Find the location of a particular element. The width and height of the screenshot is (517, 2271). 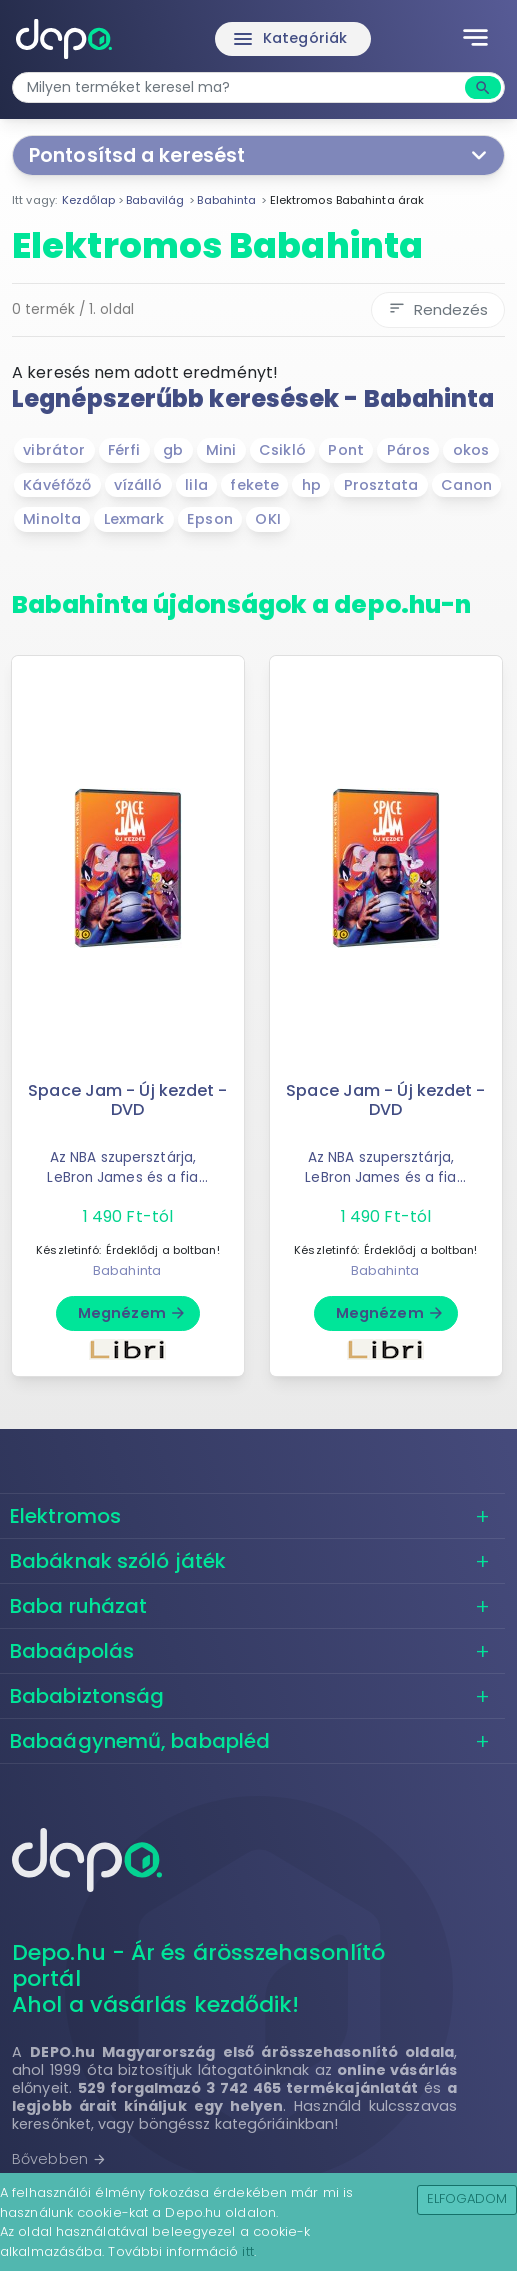

Megnézem is located at coordinates (132, 1313).